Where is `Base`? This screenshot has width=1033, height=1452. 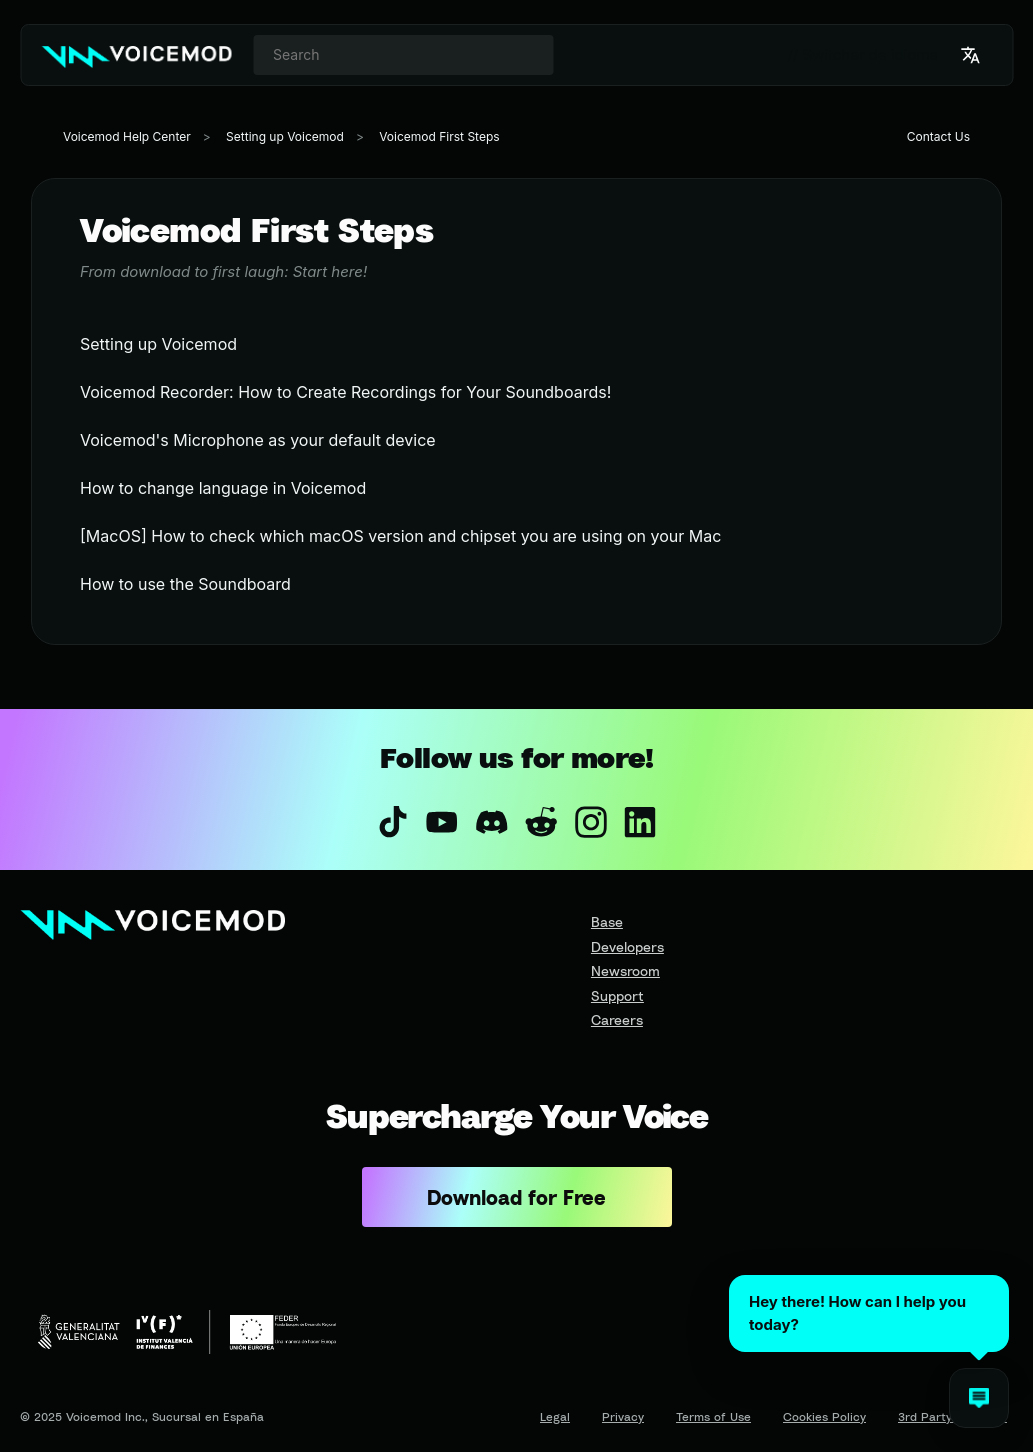 Base is located at coordinates (607, 921).